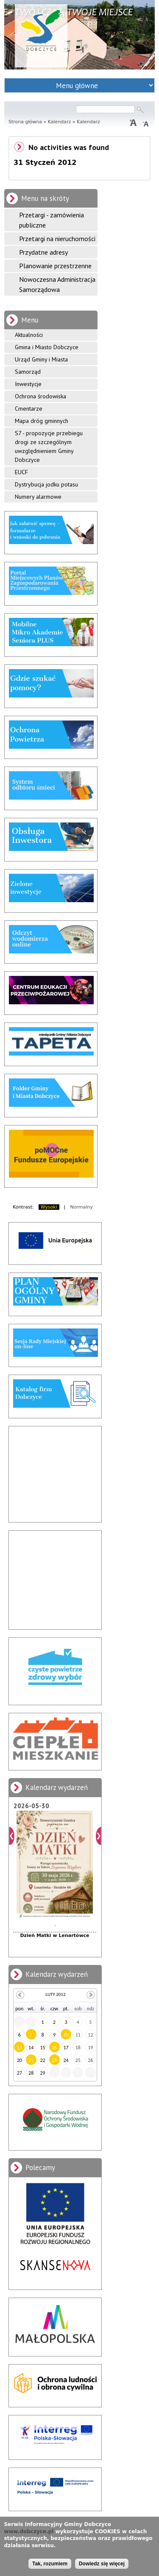 This screenshot has width=159, height=2576. Describe the element at coordinates (98, 1836) in the screenshot. I see `Dalej` at that location.